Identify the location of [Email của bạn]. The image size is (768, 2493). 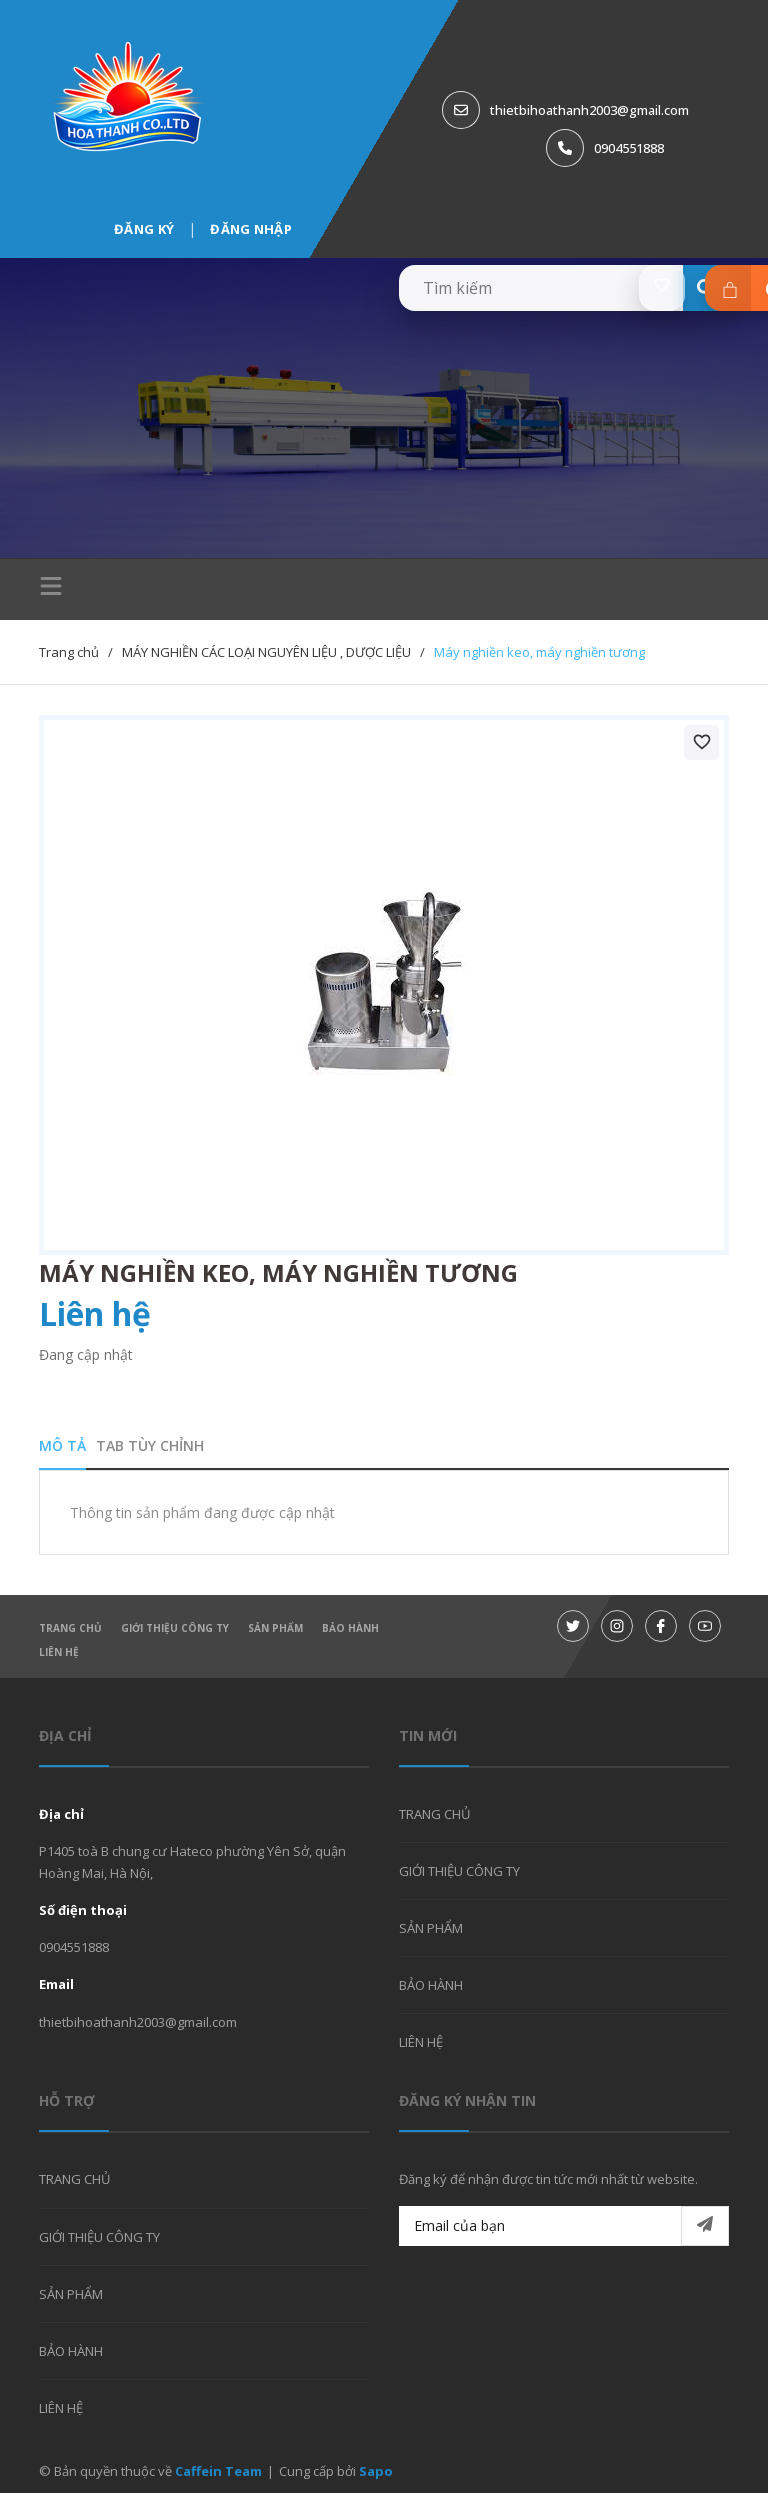
(564, 2226).